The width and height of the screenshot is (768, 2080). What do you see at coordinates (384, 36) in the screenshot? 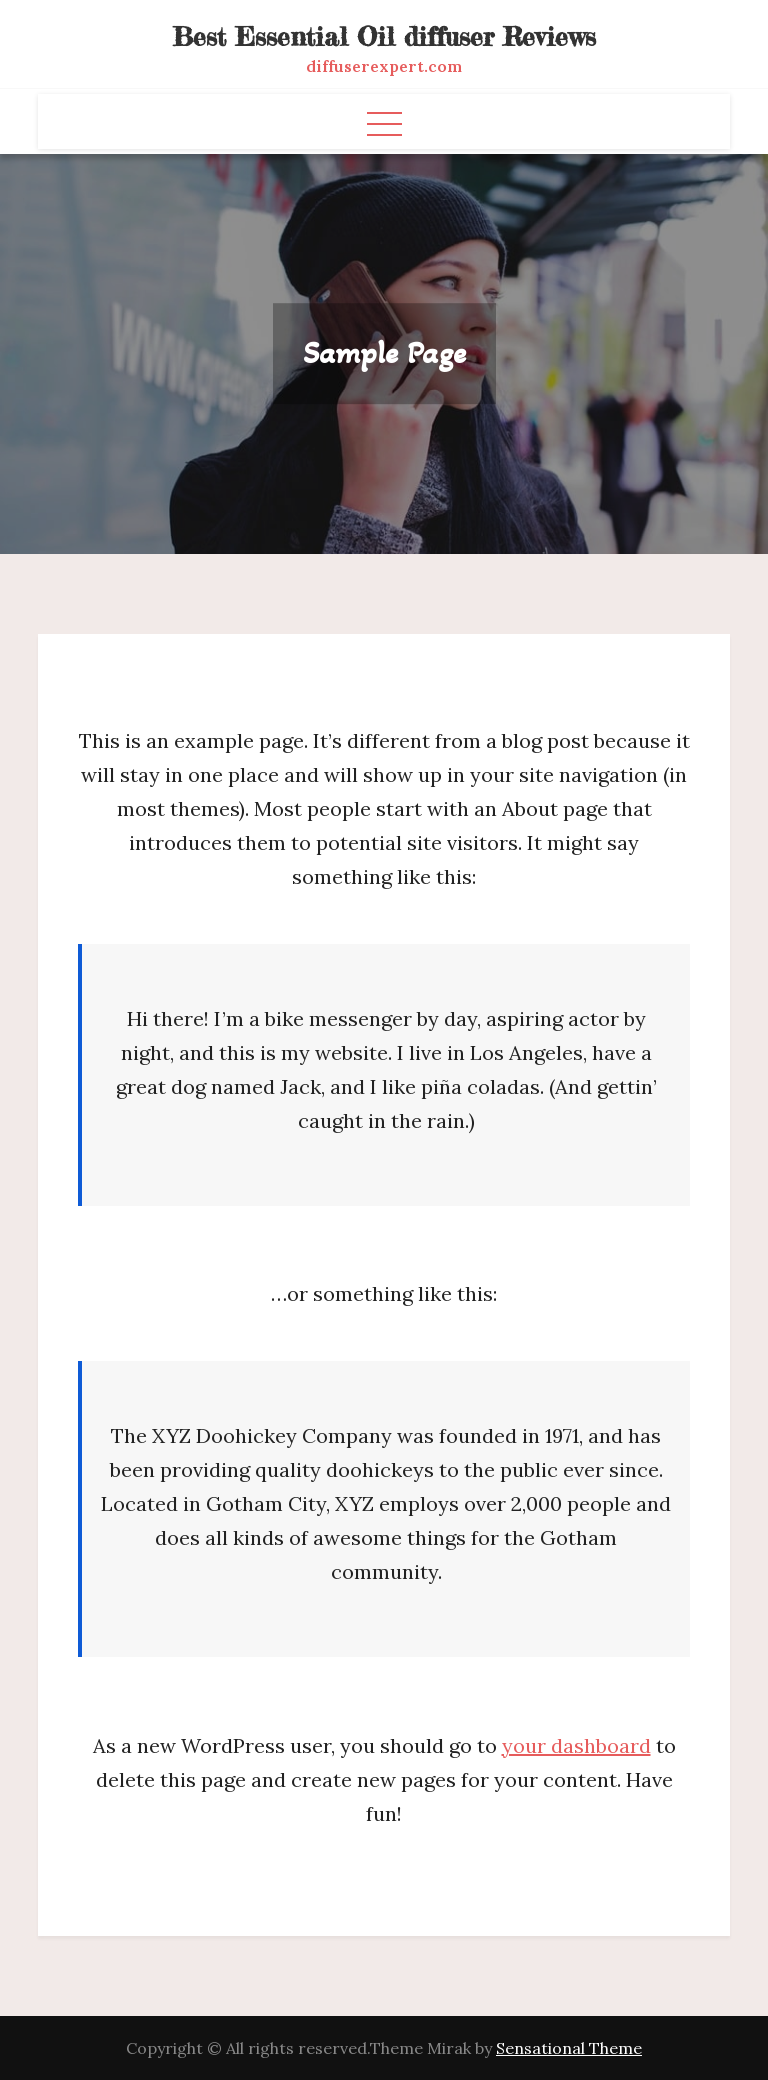
I see `Best Essential Oil diffuser Reviews` at bounding box center [384, 36].